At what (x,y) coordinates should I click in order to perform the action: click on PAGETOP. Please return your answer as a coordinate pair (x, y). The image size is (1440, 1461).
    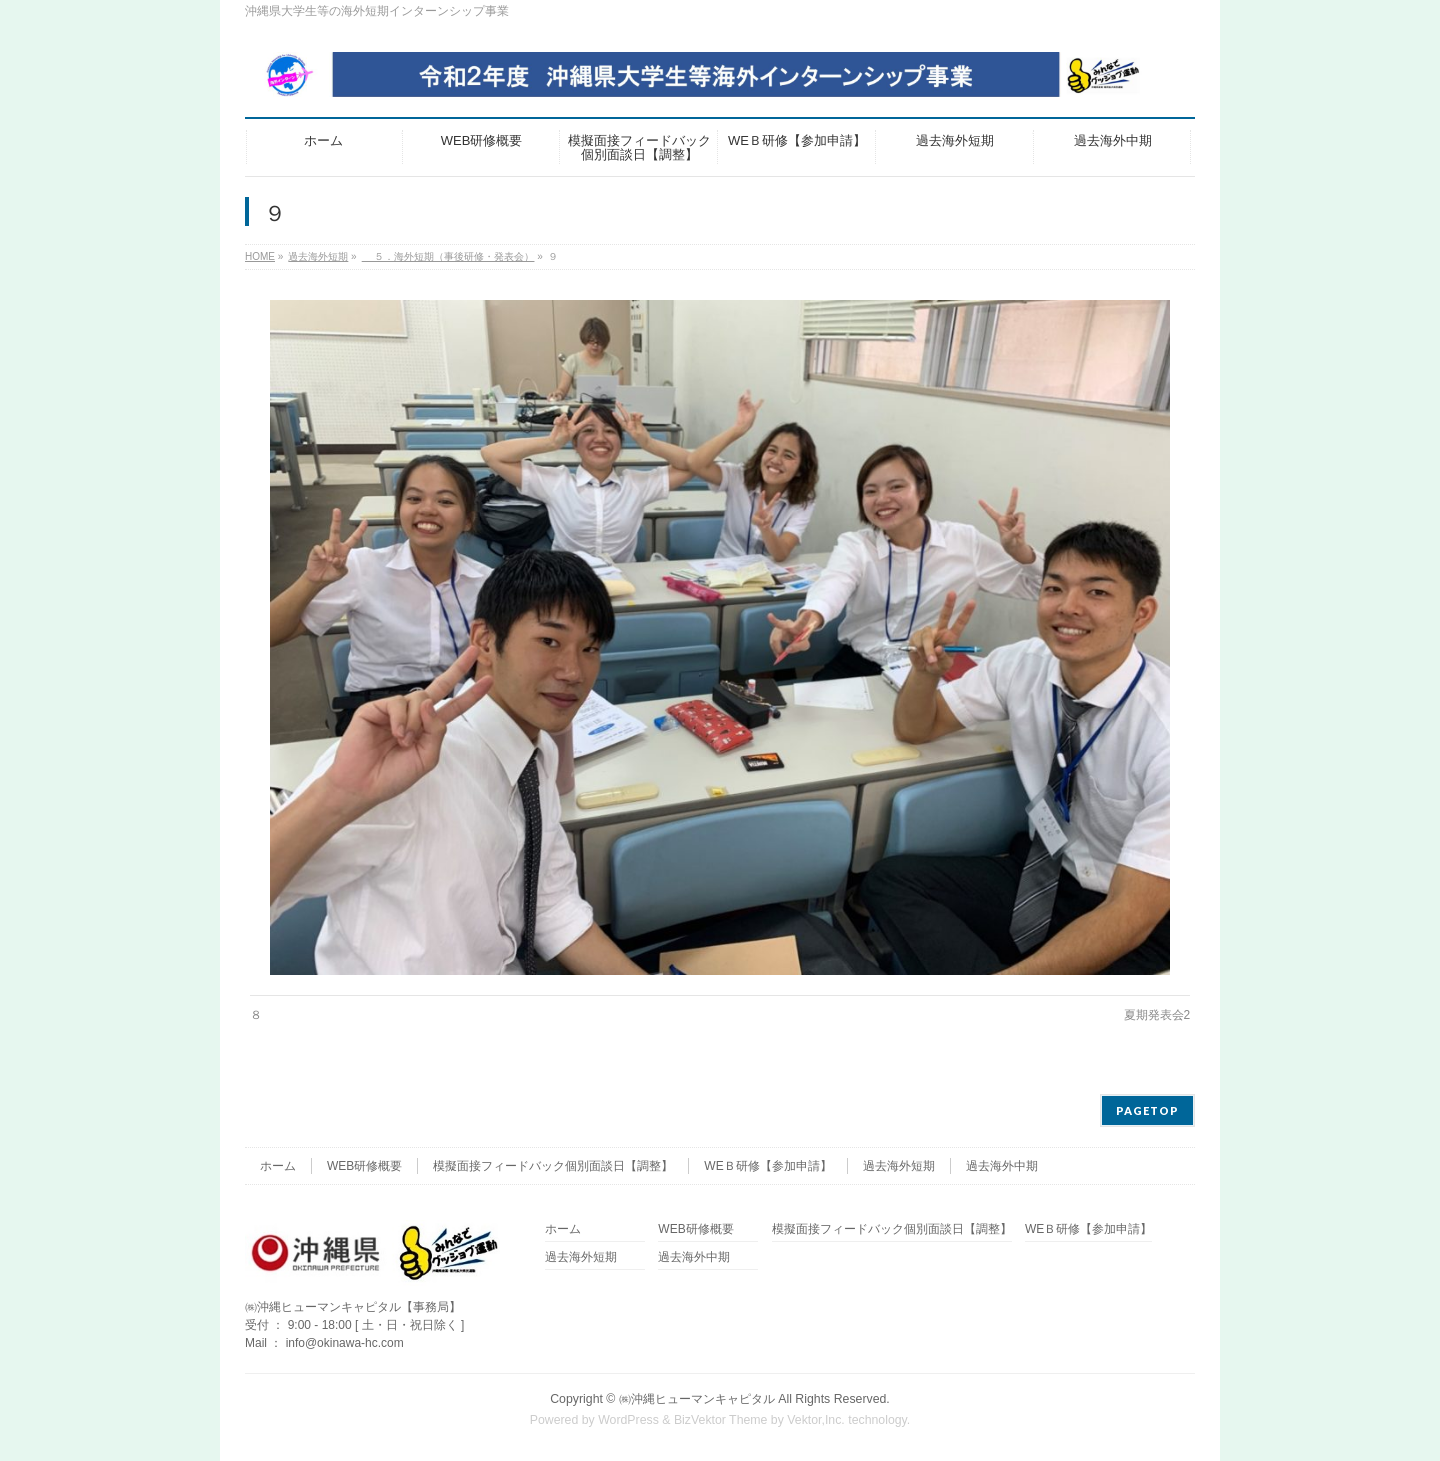
    Looking at the image, I should click on (1147, 1110).